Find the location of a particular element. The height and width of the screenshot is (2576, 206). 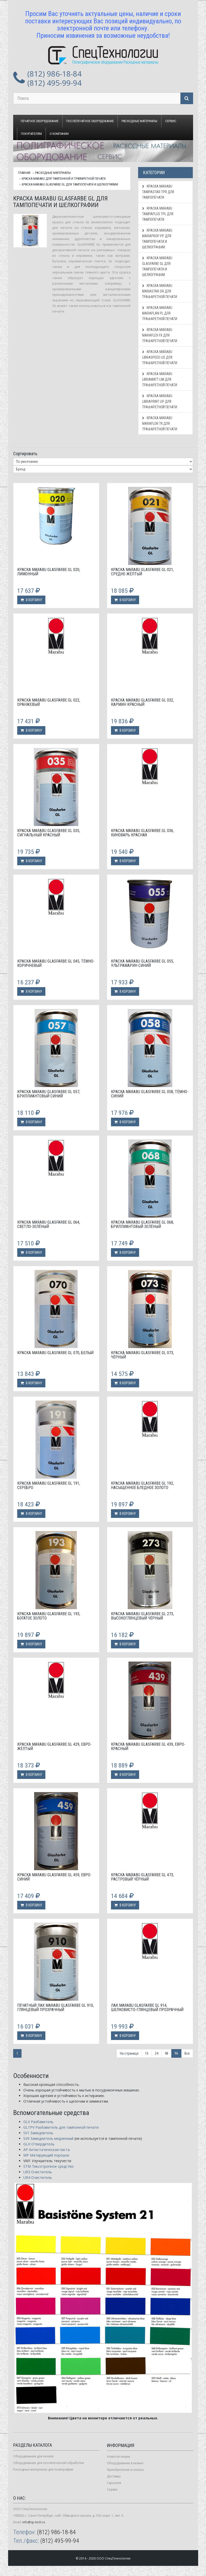

Доставка is located at coordinates (114, 2476).